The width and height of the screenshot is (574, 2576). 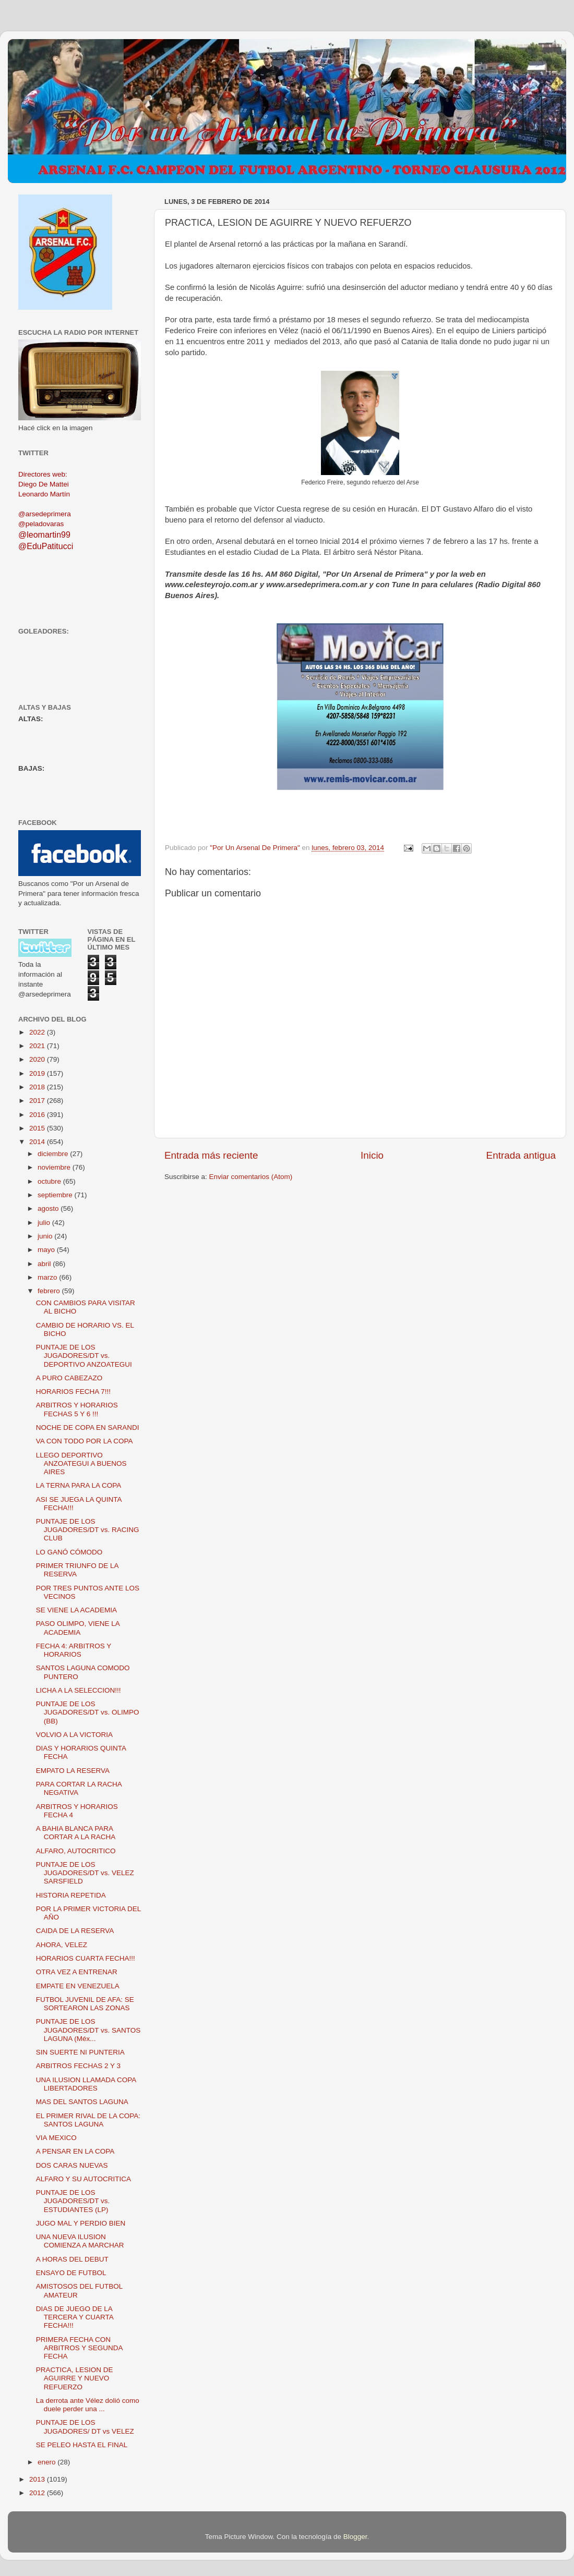 What do you see at coordinates (73, 1771) in the screenshot?
I see `EMPATO LA RESERVA` at bounding box center [73, 1771].